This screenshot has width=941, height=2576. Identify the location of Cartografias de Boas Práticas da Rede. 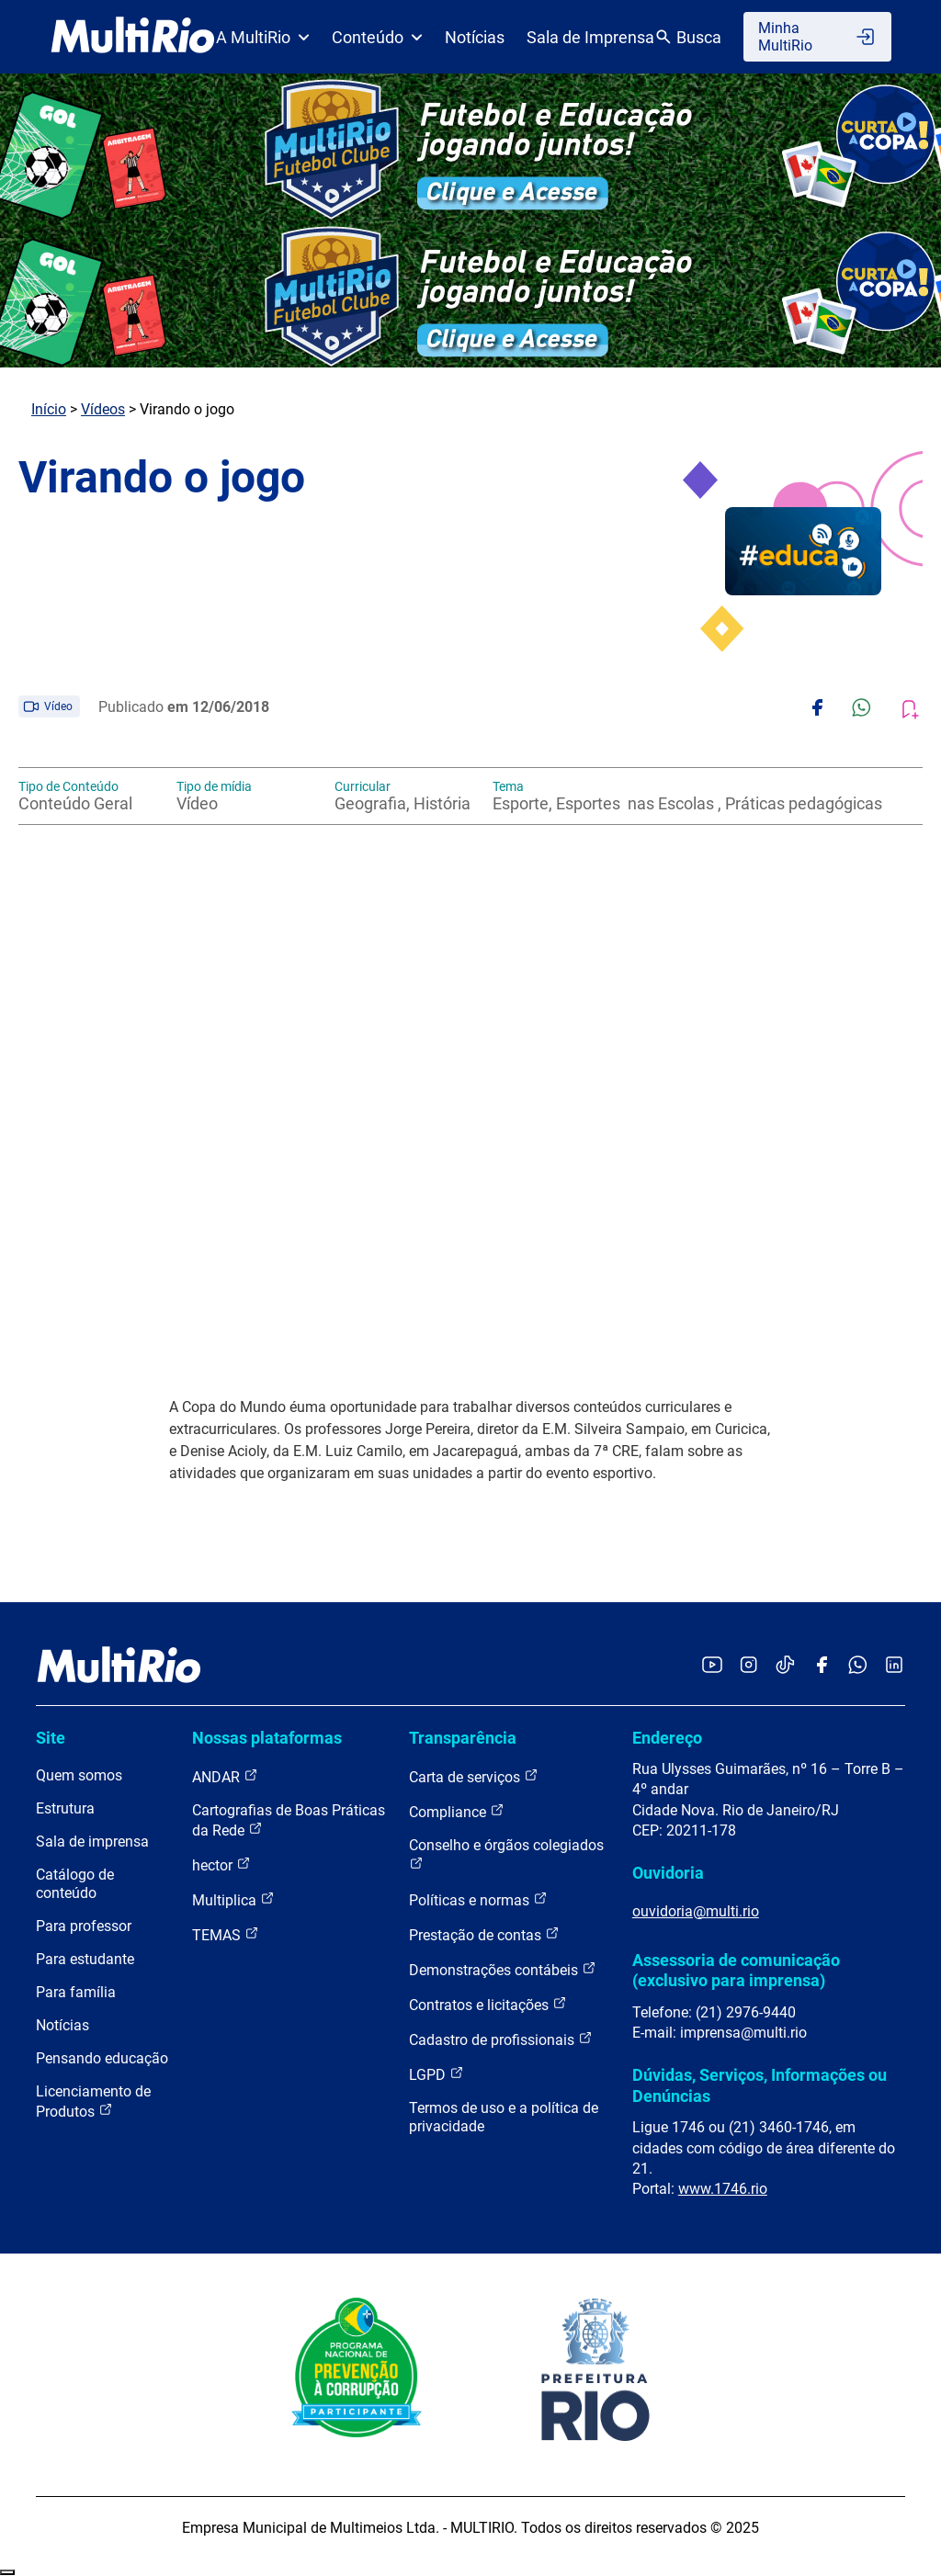
(288, 1820).